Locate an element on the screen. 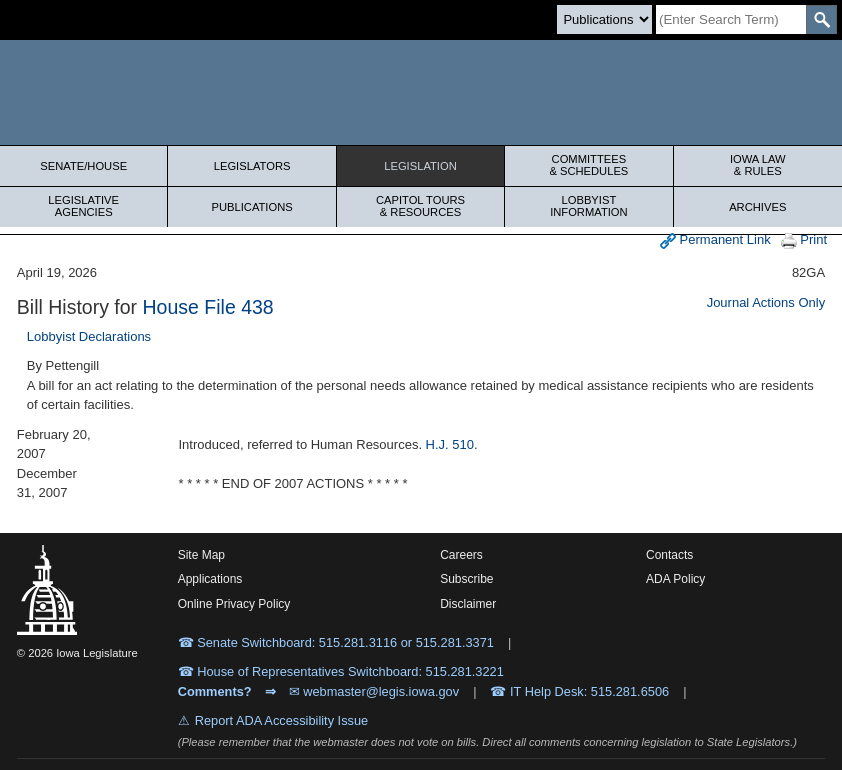 Image resolution: width=842 pixels, height=770 pixels. Senate/House is located at coordinates (83, 166).